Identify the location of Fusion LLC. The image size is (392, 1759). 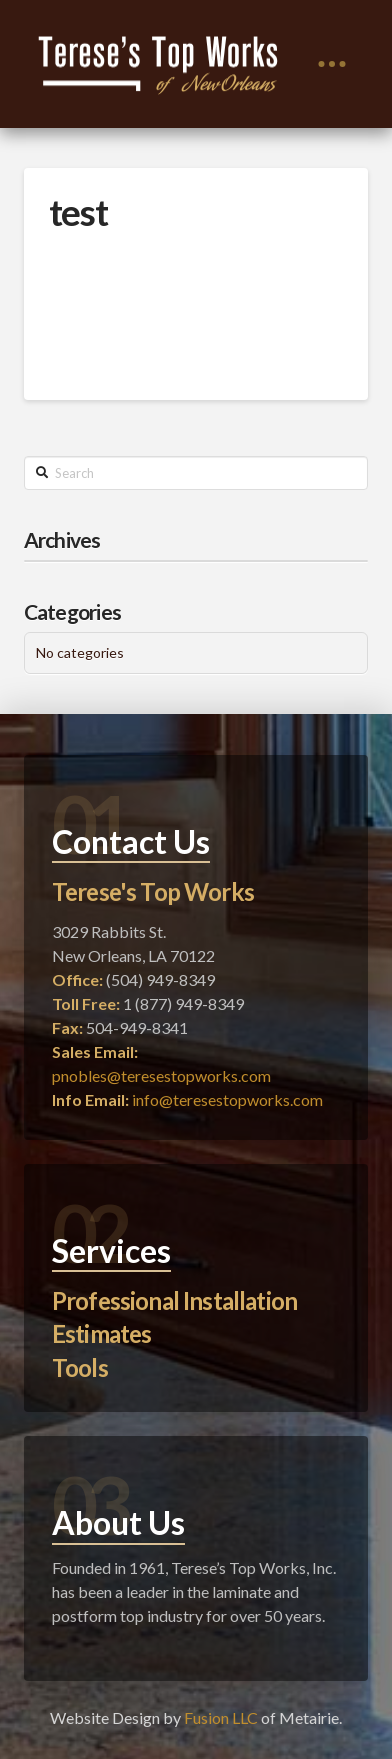
(221, 1717).